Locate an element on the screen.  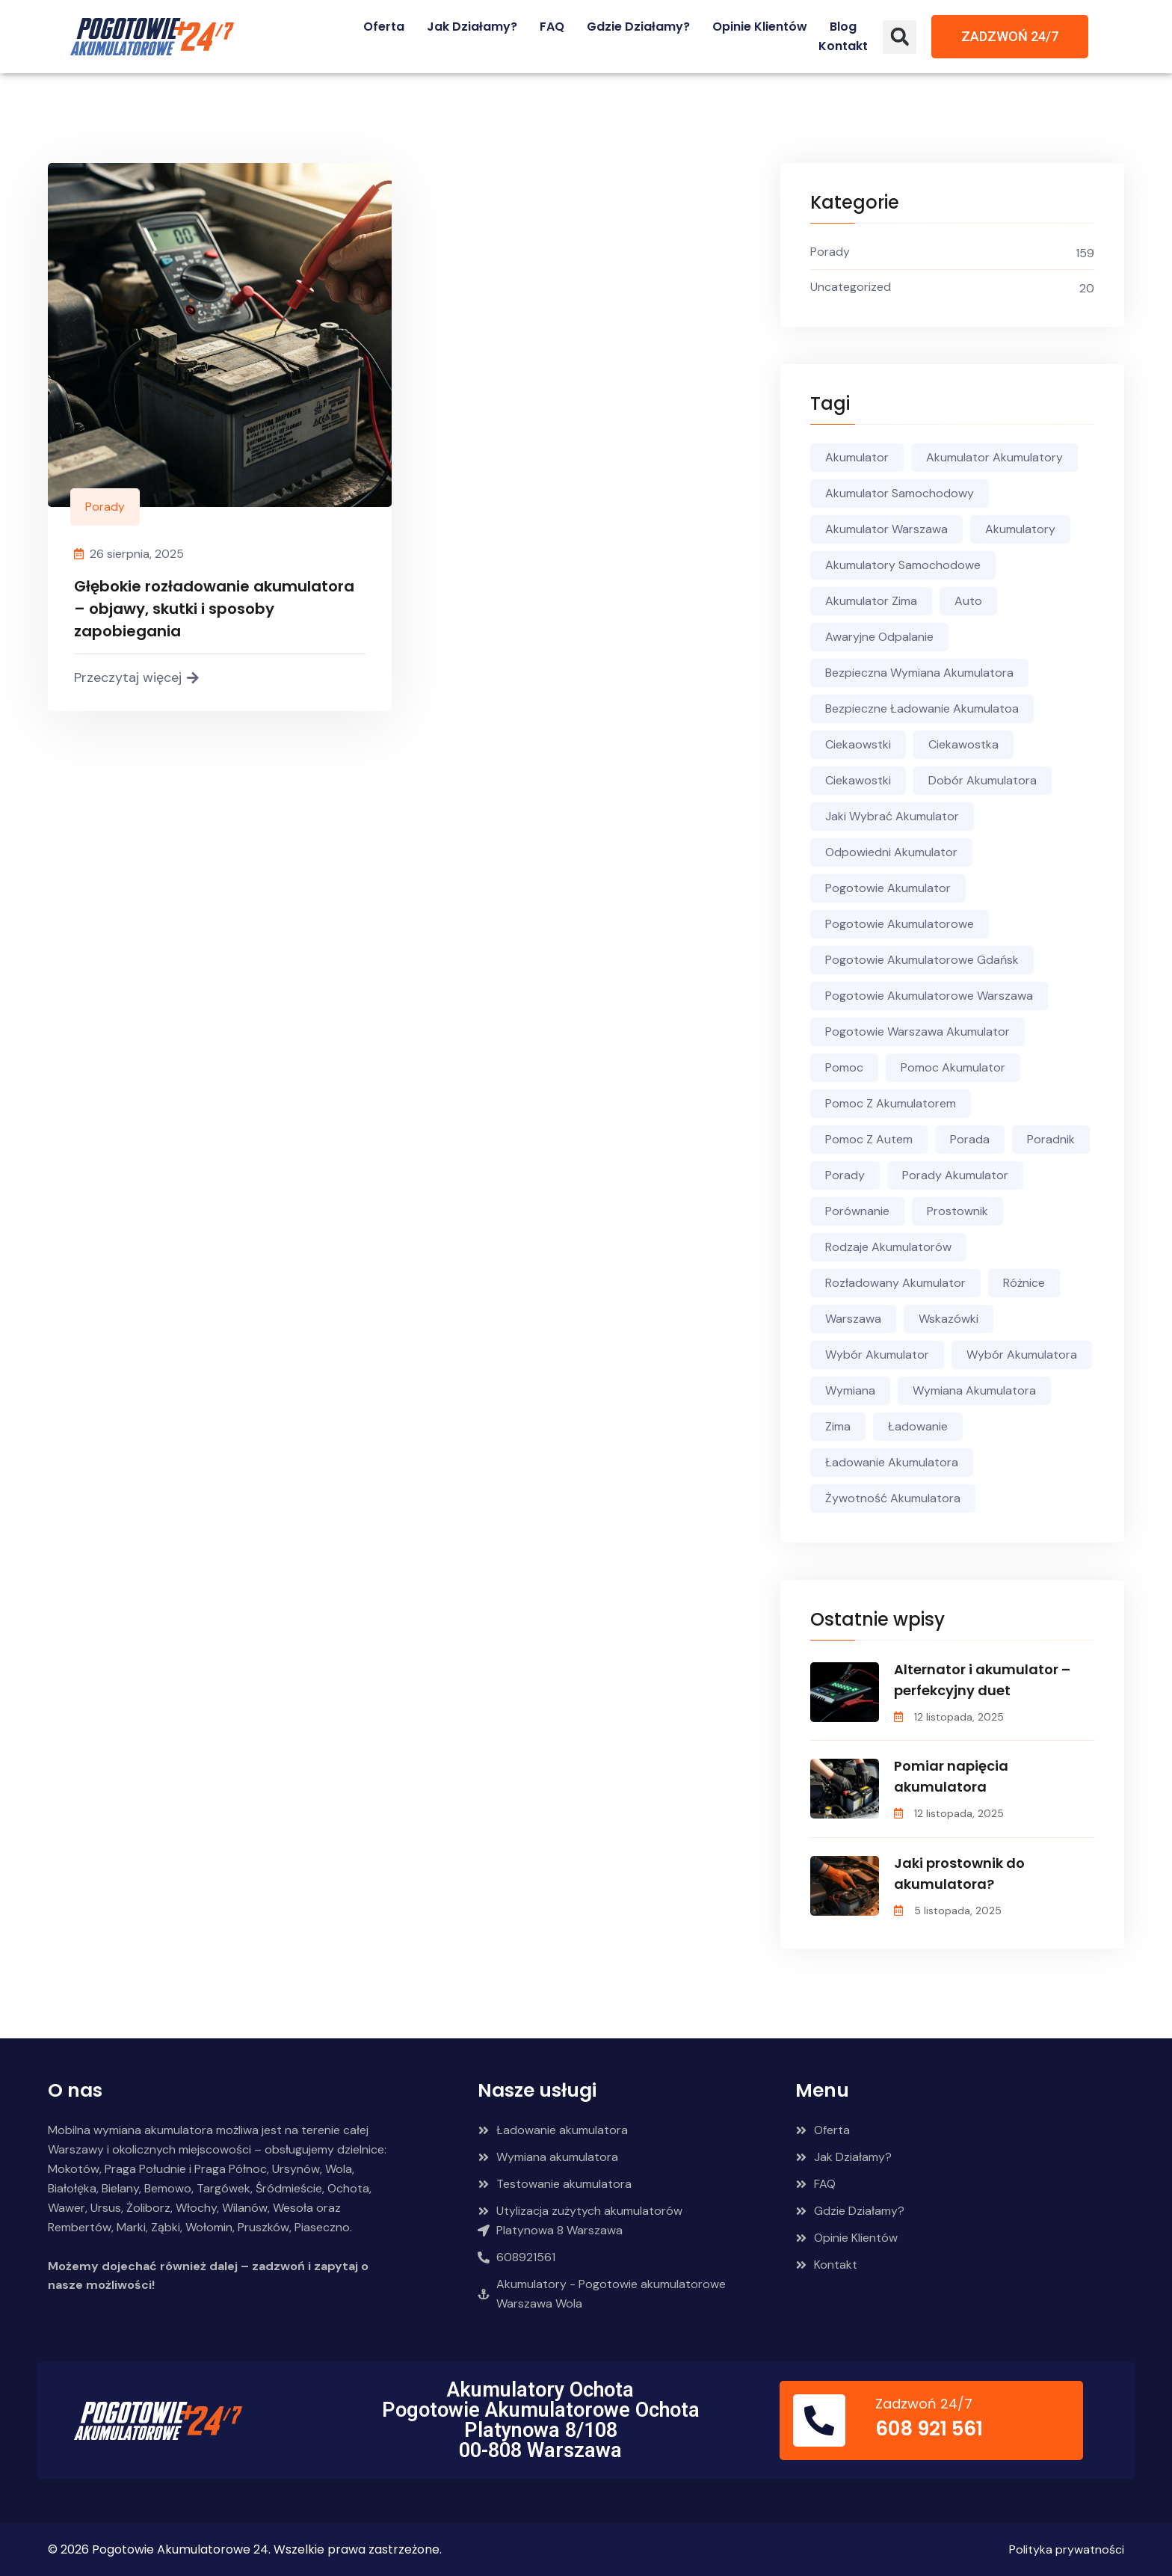
prostownik [prostownik (5 elementów)] is located at coordinates (957, 1211).